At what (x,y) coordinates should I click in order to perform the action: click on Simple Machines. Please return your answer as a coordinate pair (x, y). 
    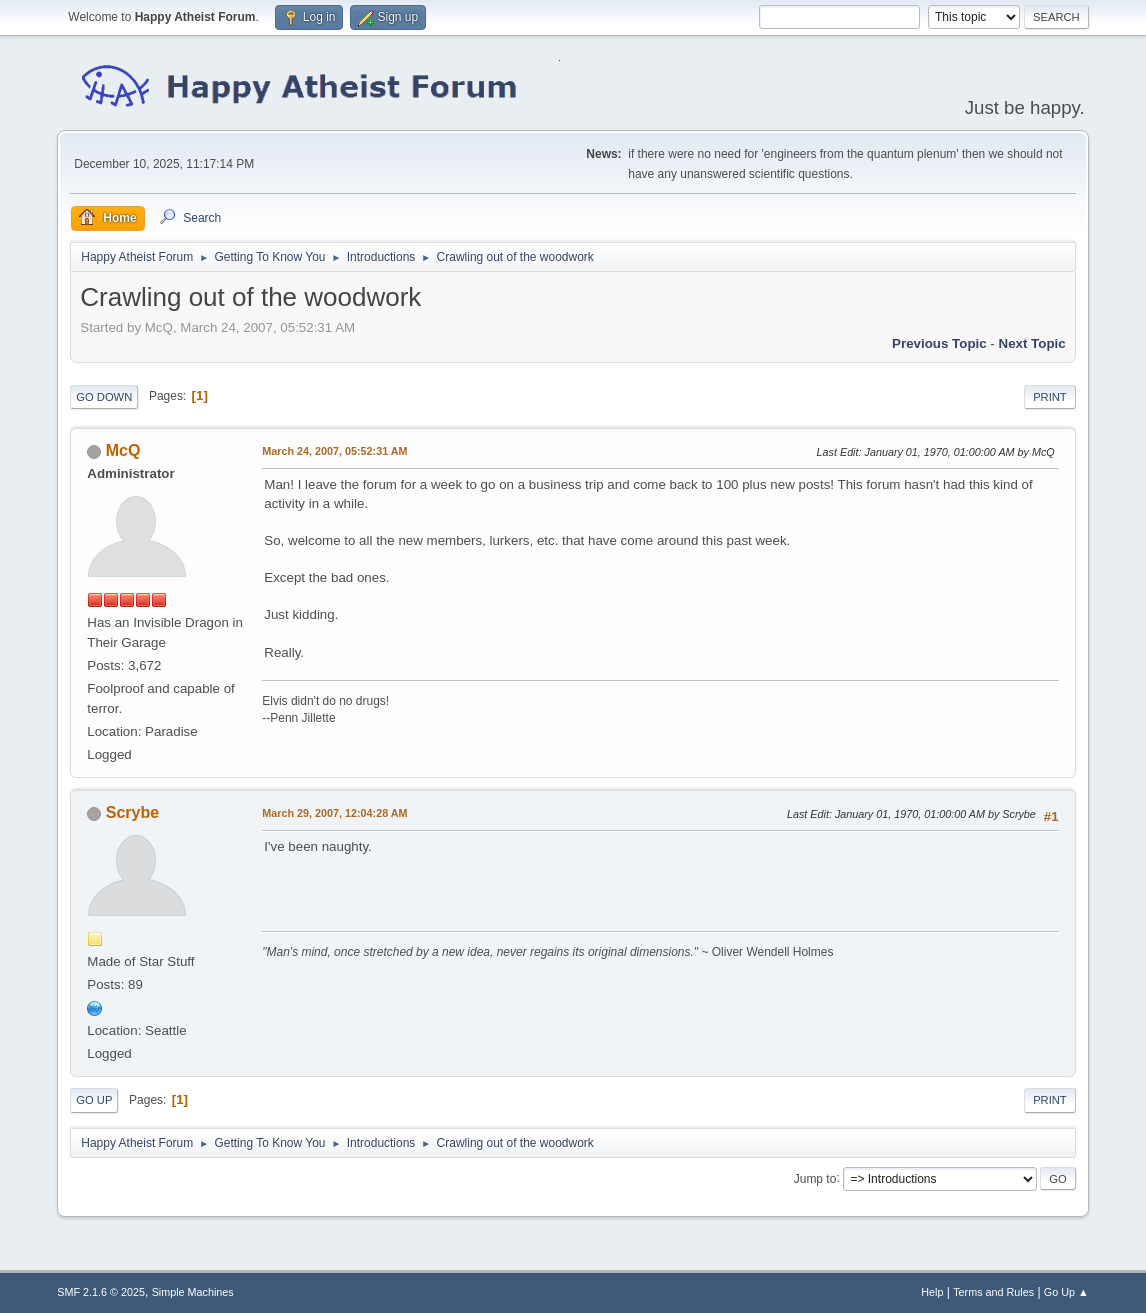
    Looking at the image, I should click on (193, 1292).